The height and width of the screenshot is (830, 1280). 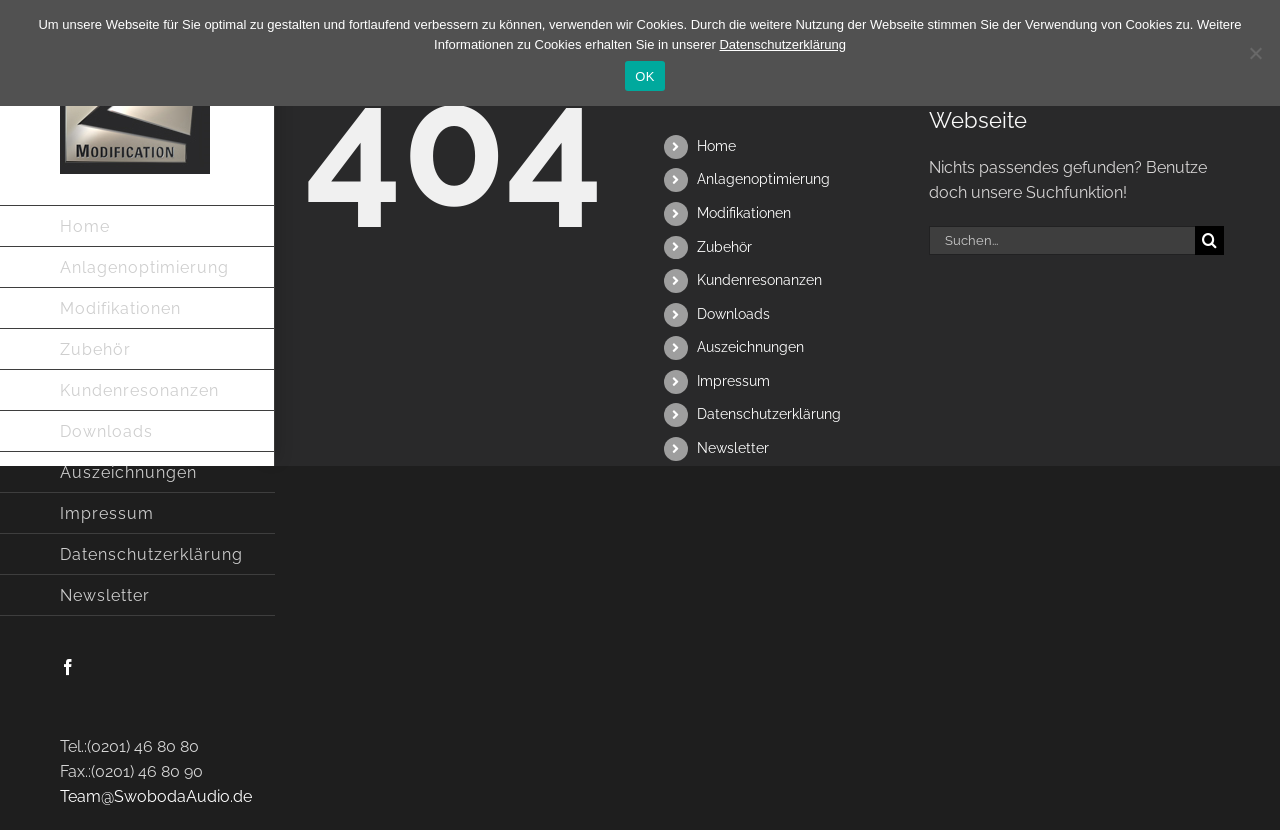 What do you see at coordinates (156, 796) in the screenshot?
I see `Team@SwobodaAudio.de` at bounding box center [156, 796].